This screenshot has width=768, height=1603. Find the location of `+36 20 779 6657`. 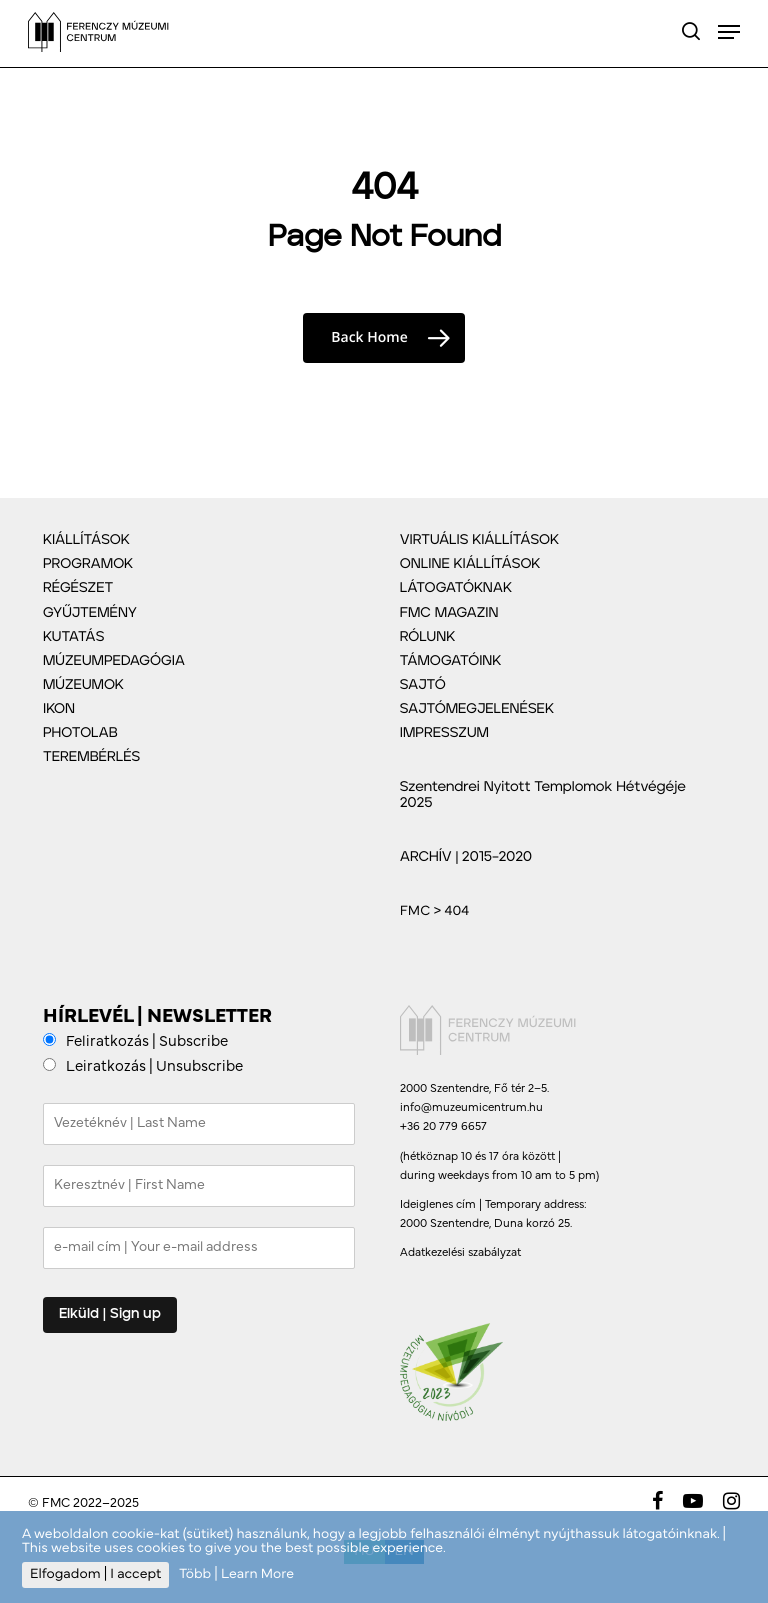

+36 20 779 6657 is located at coordinates (443, 1127).